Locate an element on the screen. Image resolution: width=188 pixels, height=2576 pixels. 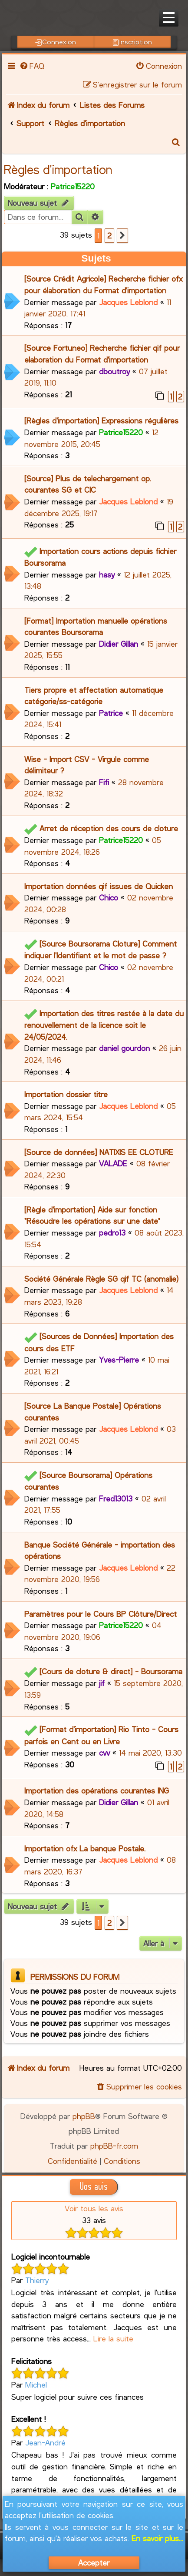
[menuitem] is located at coordinates (31, 66).